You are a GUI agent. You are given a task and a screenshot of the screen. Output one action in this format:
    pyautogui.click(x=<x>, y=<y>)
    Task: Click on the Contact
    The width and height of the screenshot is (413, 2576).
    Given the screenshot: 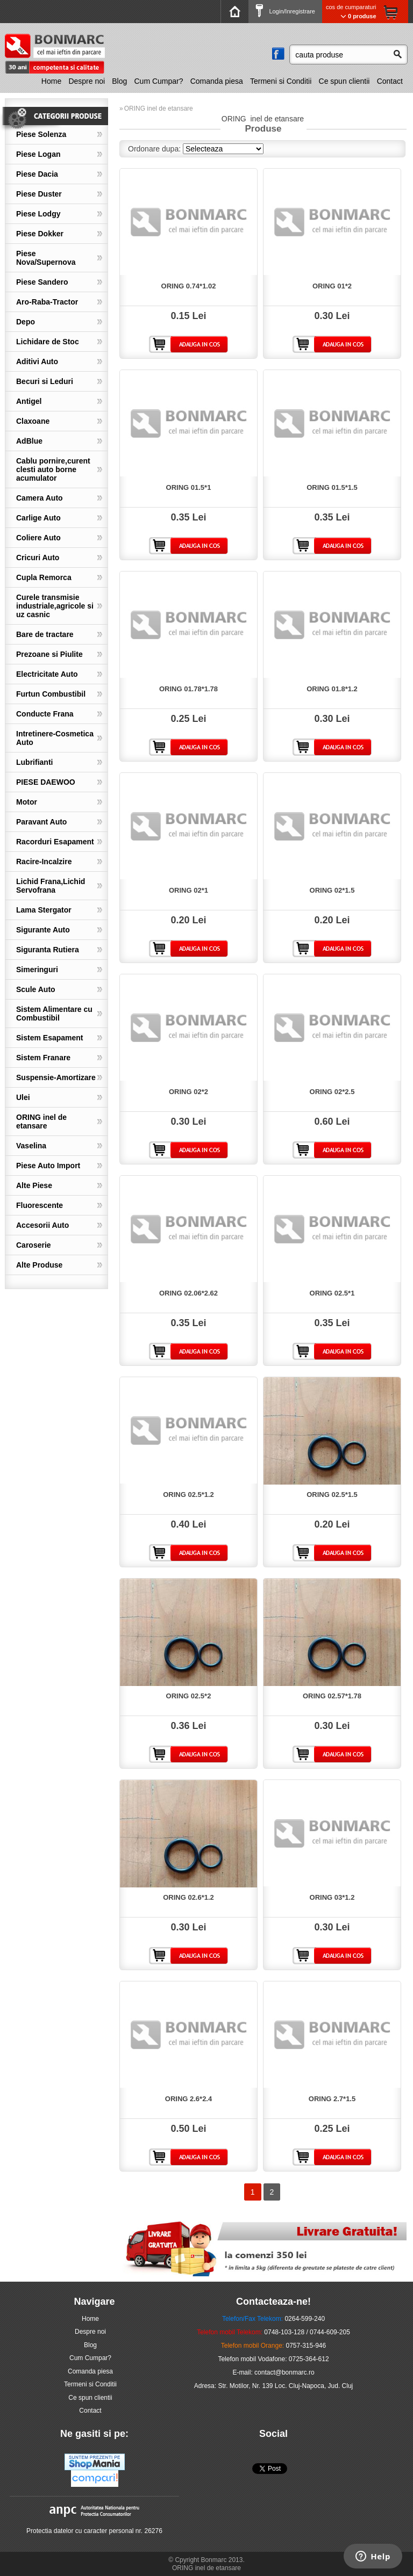 What is the action you would take?
    pyautogui.click(x=390, y=81)
    